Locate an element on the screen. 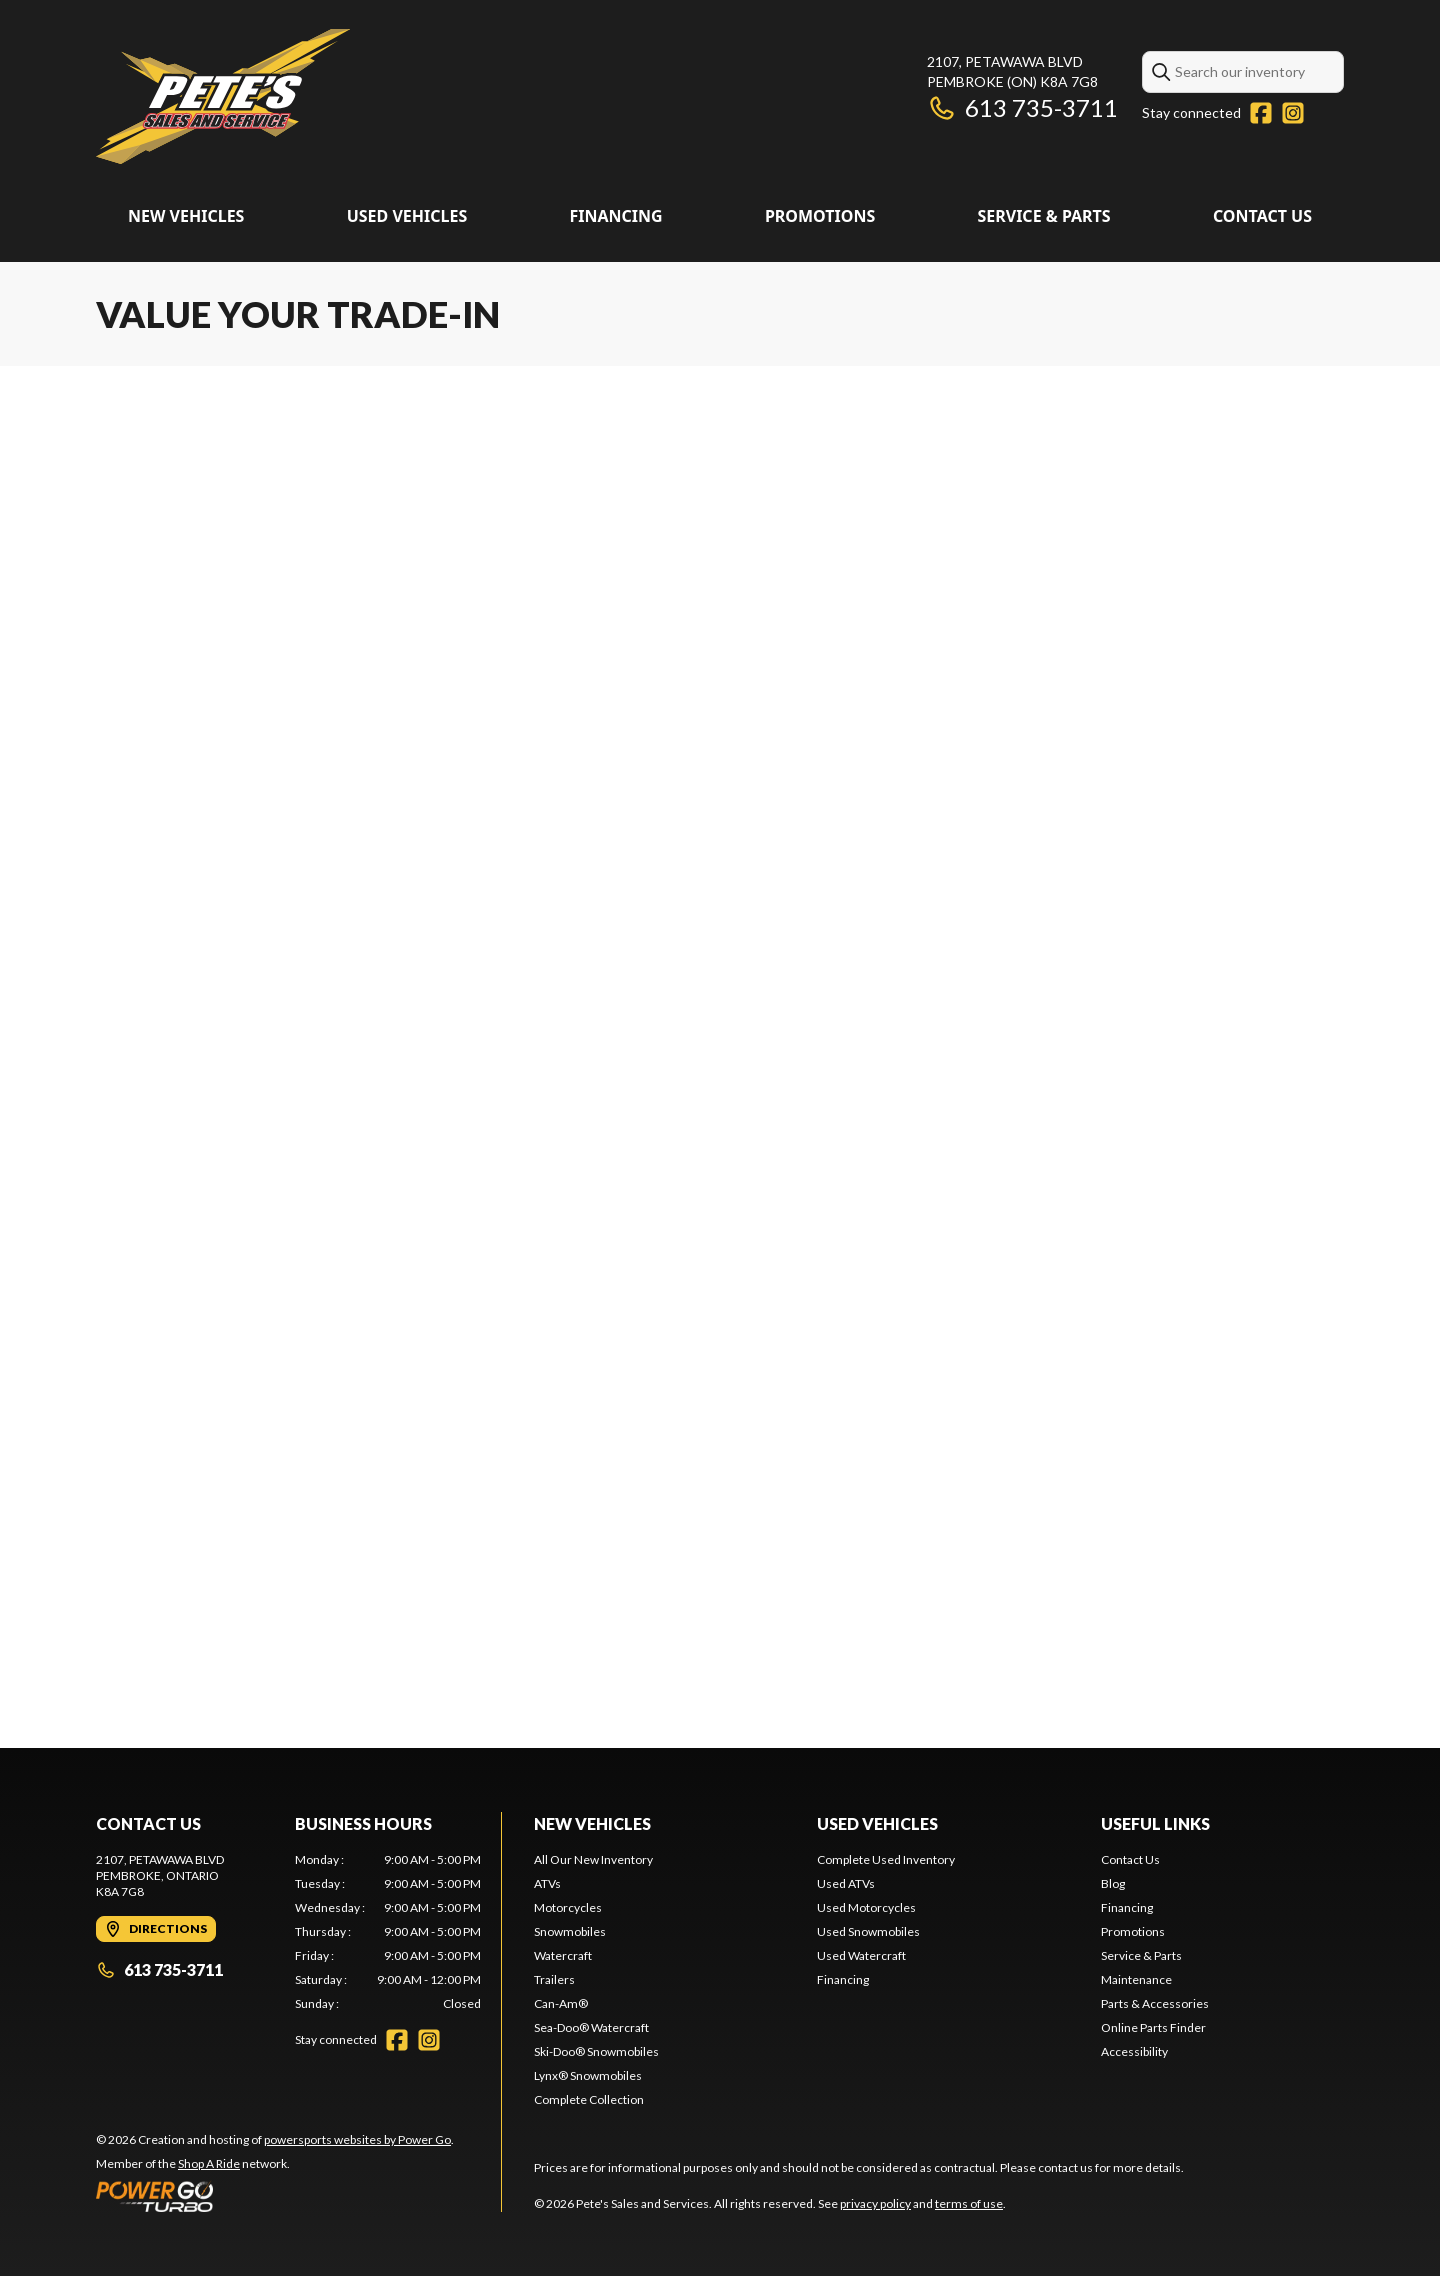 The image size is (1440, 2276). 613 735-3711 is located at coordinates (1022, 107).